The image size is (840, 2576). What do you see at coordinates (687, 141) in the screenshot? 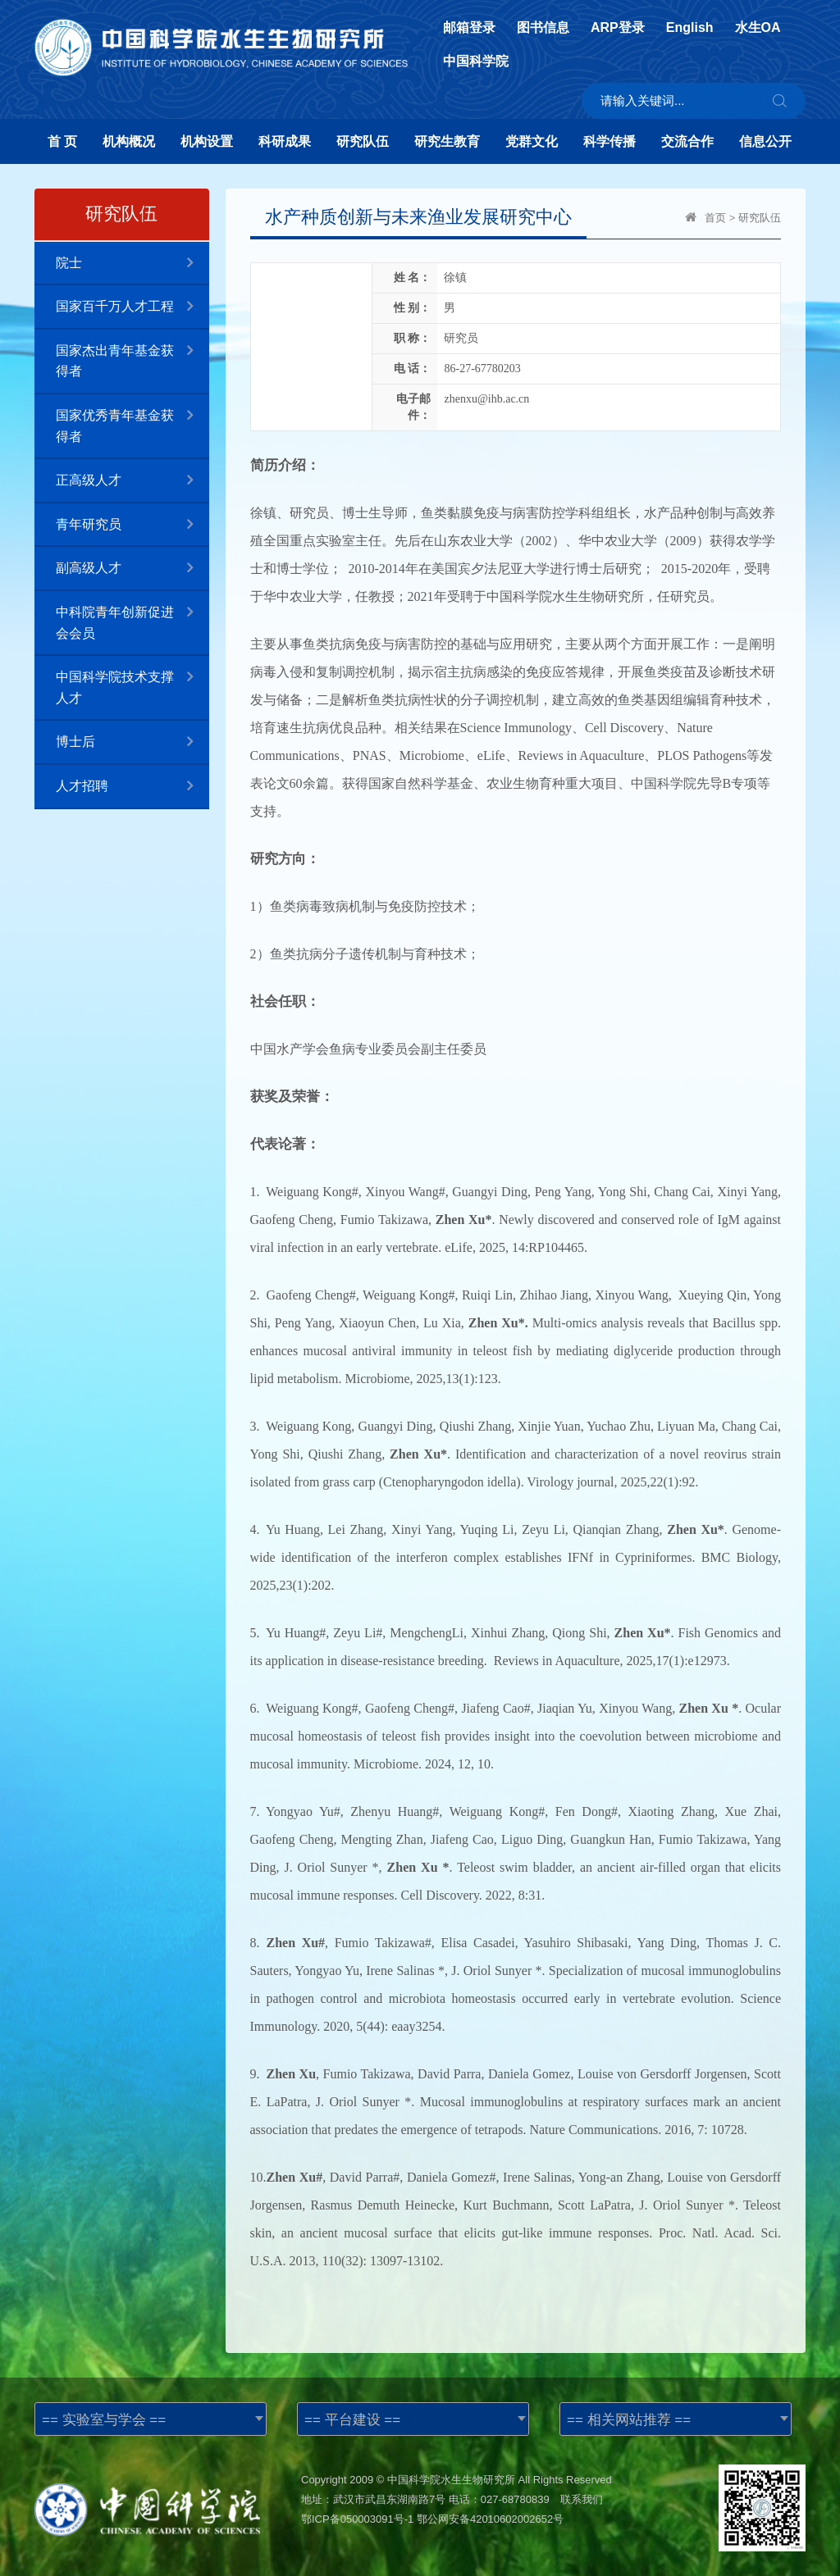
I see `交流合作` at bounding box center [687, 141].